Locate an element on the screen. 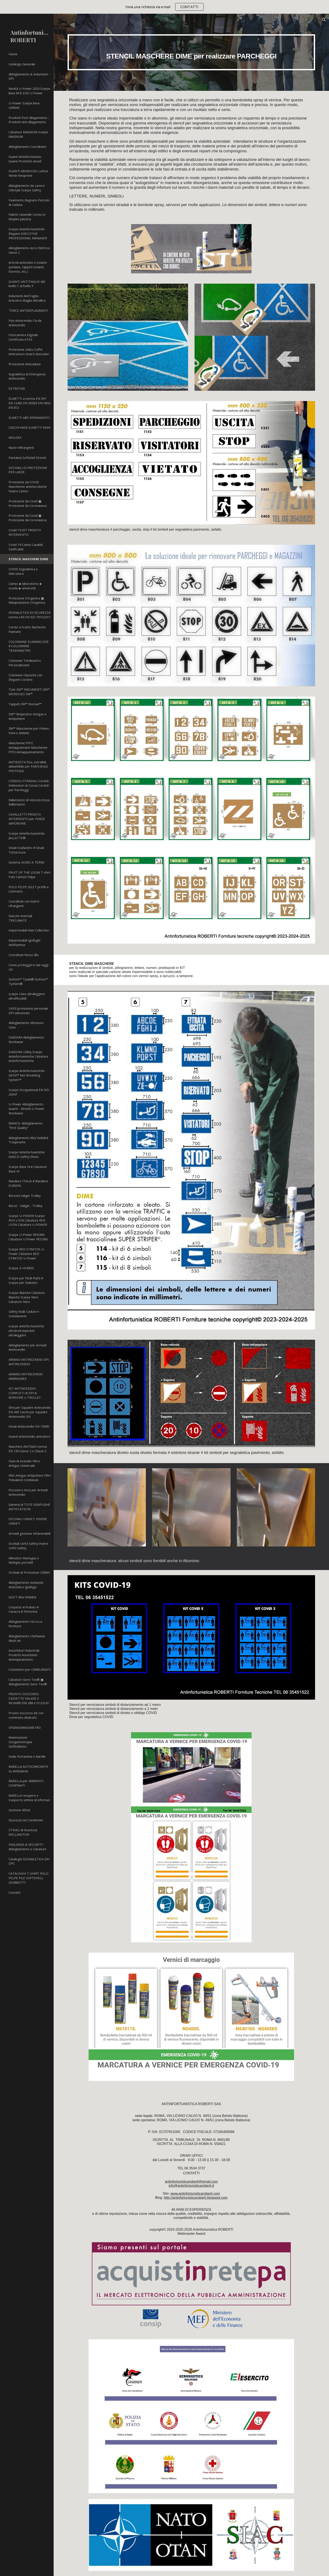 The image size is (329, 2576). Cornici a Scatto Bacheche Piantane [link] is located at coordinates (27, 629).